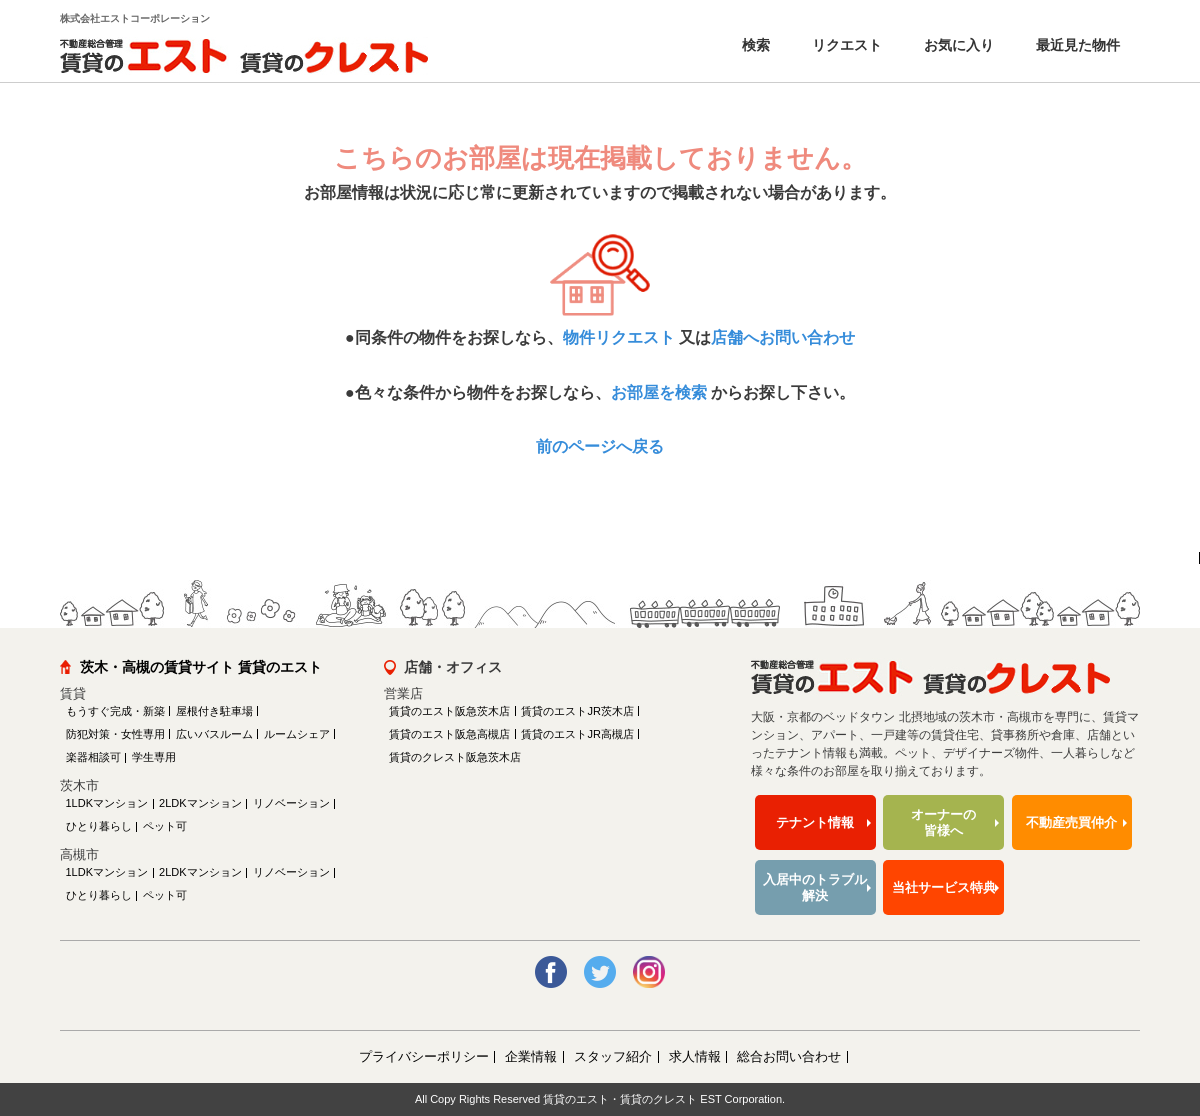  I want to click on 賃貸のエストJR高槻店, so click(577, 734).